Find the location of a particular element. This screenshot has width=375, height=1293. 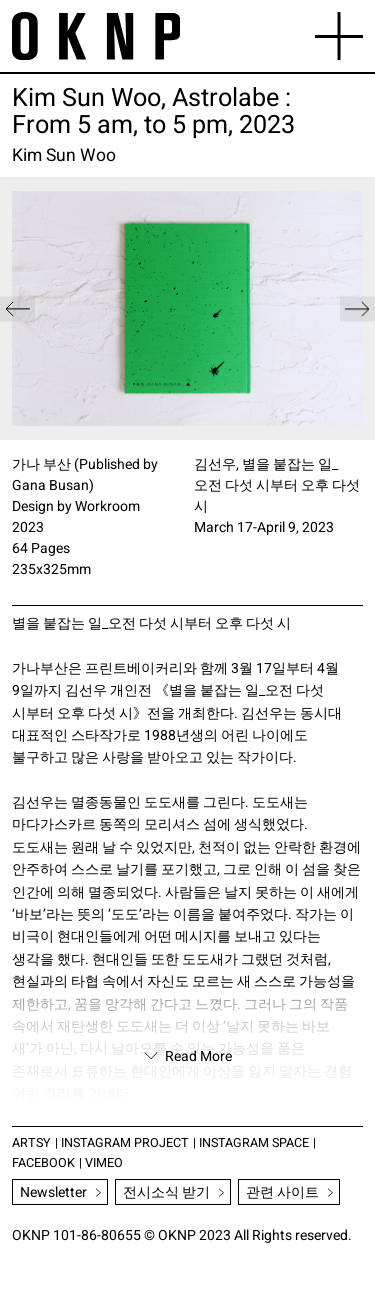

FACEBOOK is located at coordinates (43, 1163).